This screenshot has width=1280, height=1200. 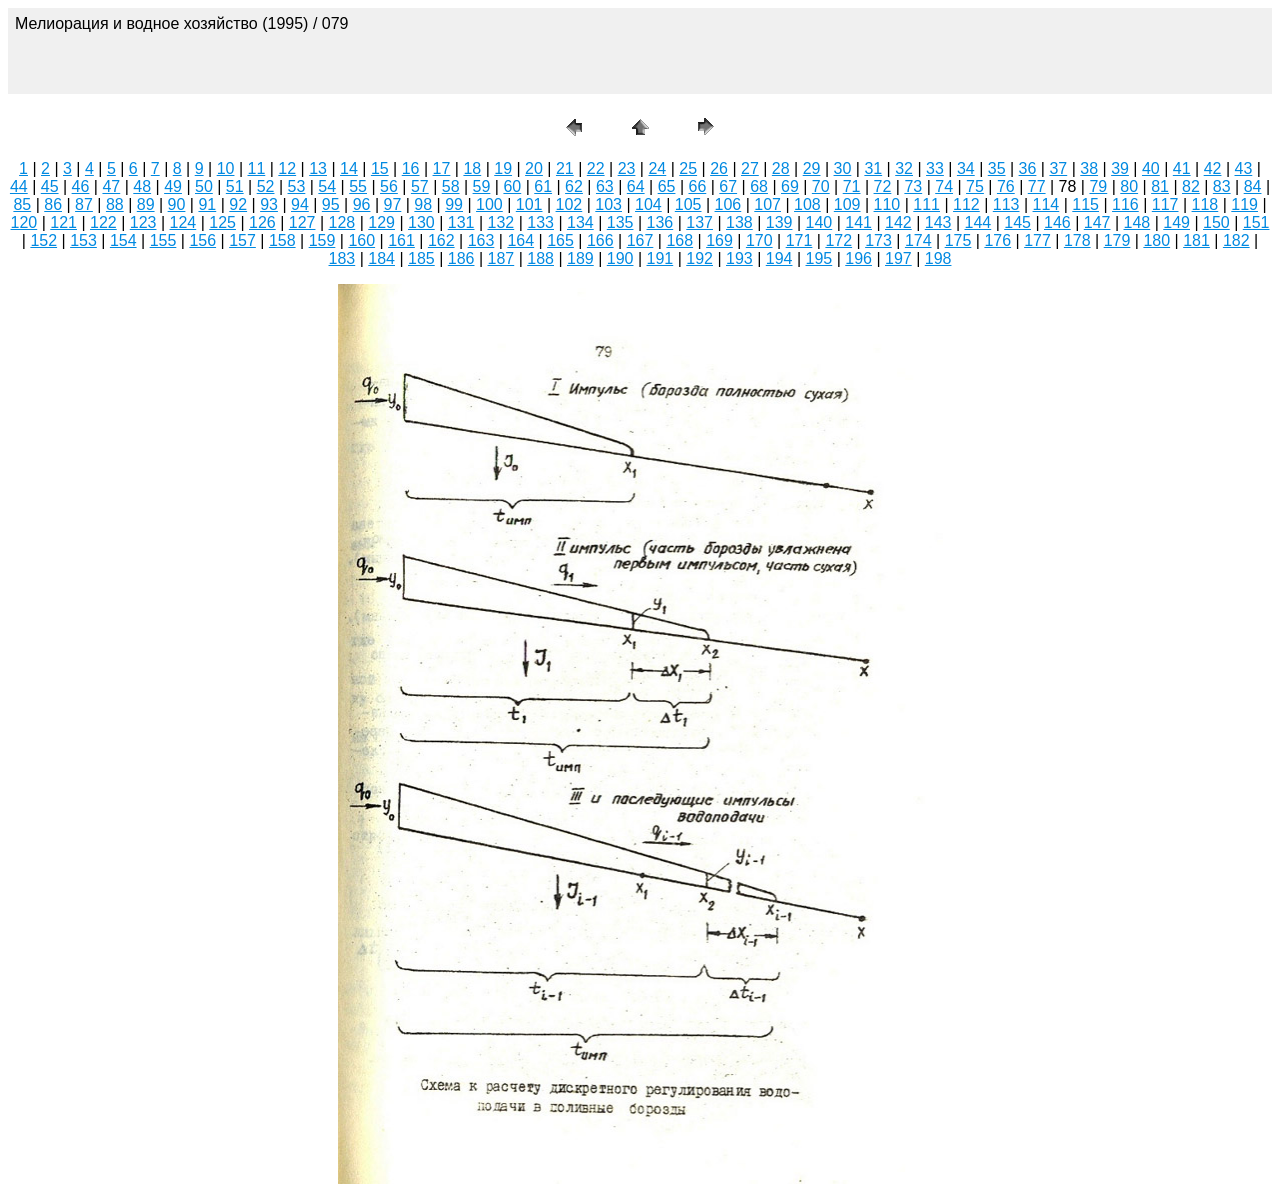 I want to click on 30, so click(x=843, y=168).